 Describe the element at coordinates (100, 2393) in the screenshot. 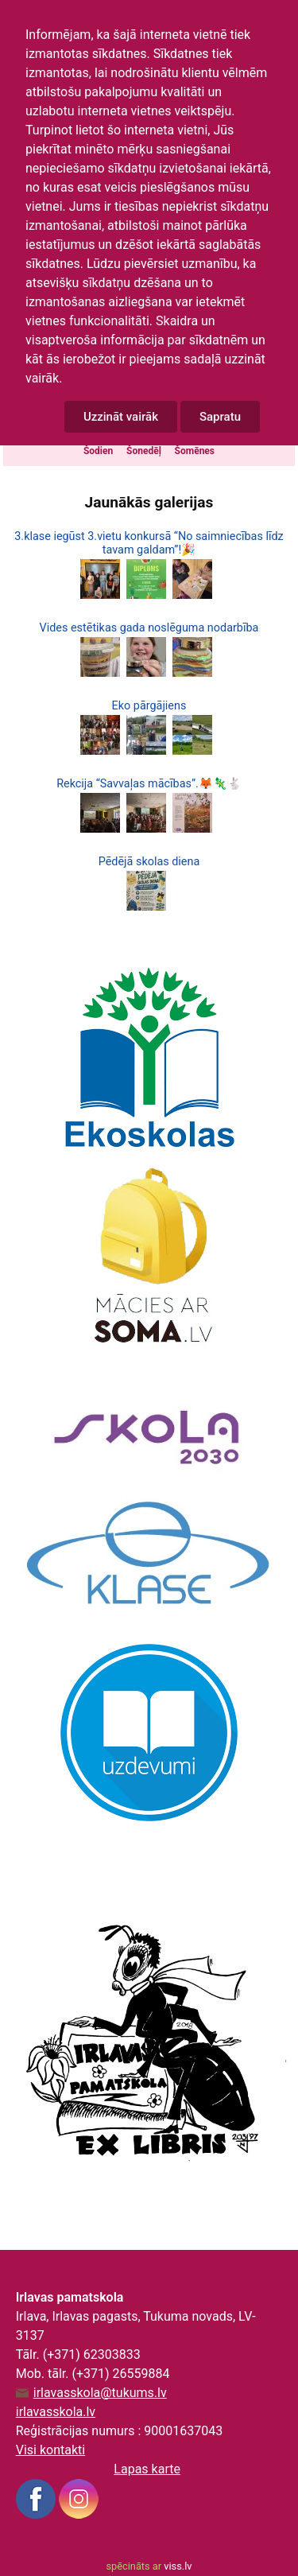

I see `irlavasskola@tukums.lv` at that location.